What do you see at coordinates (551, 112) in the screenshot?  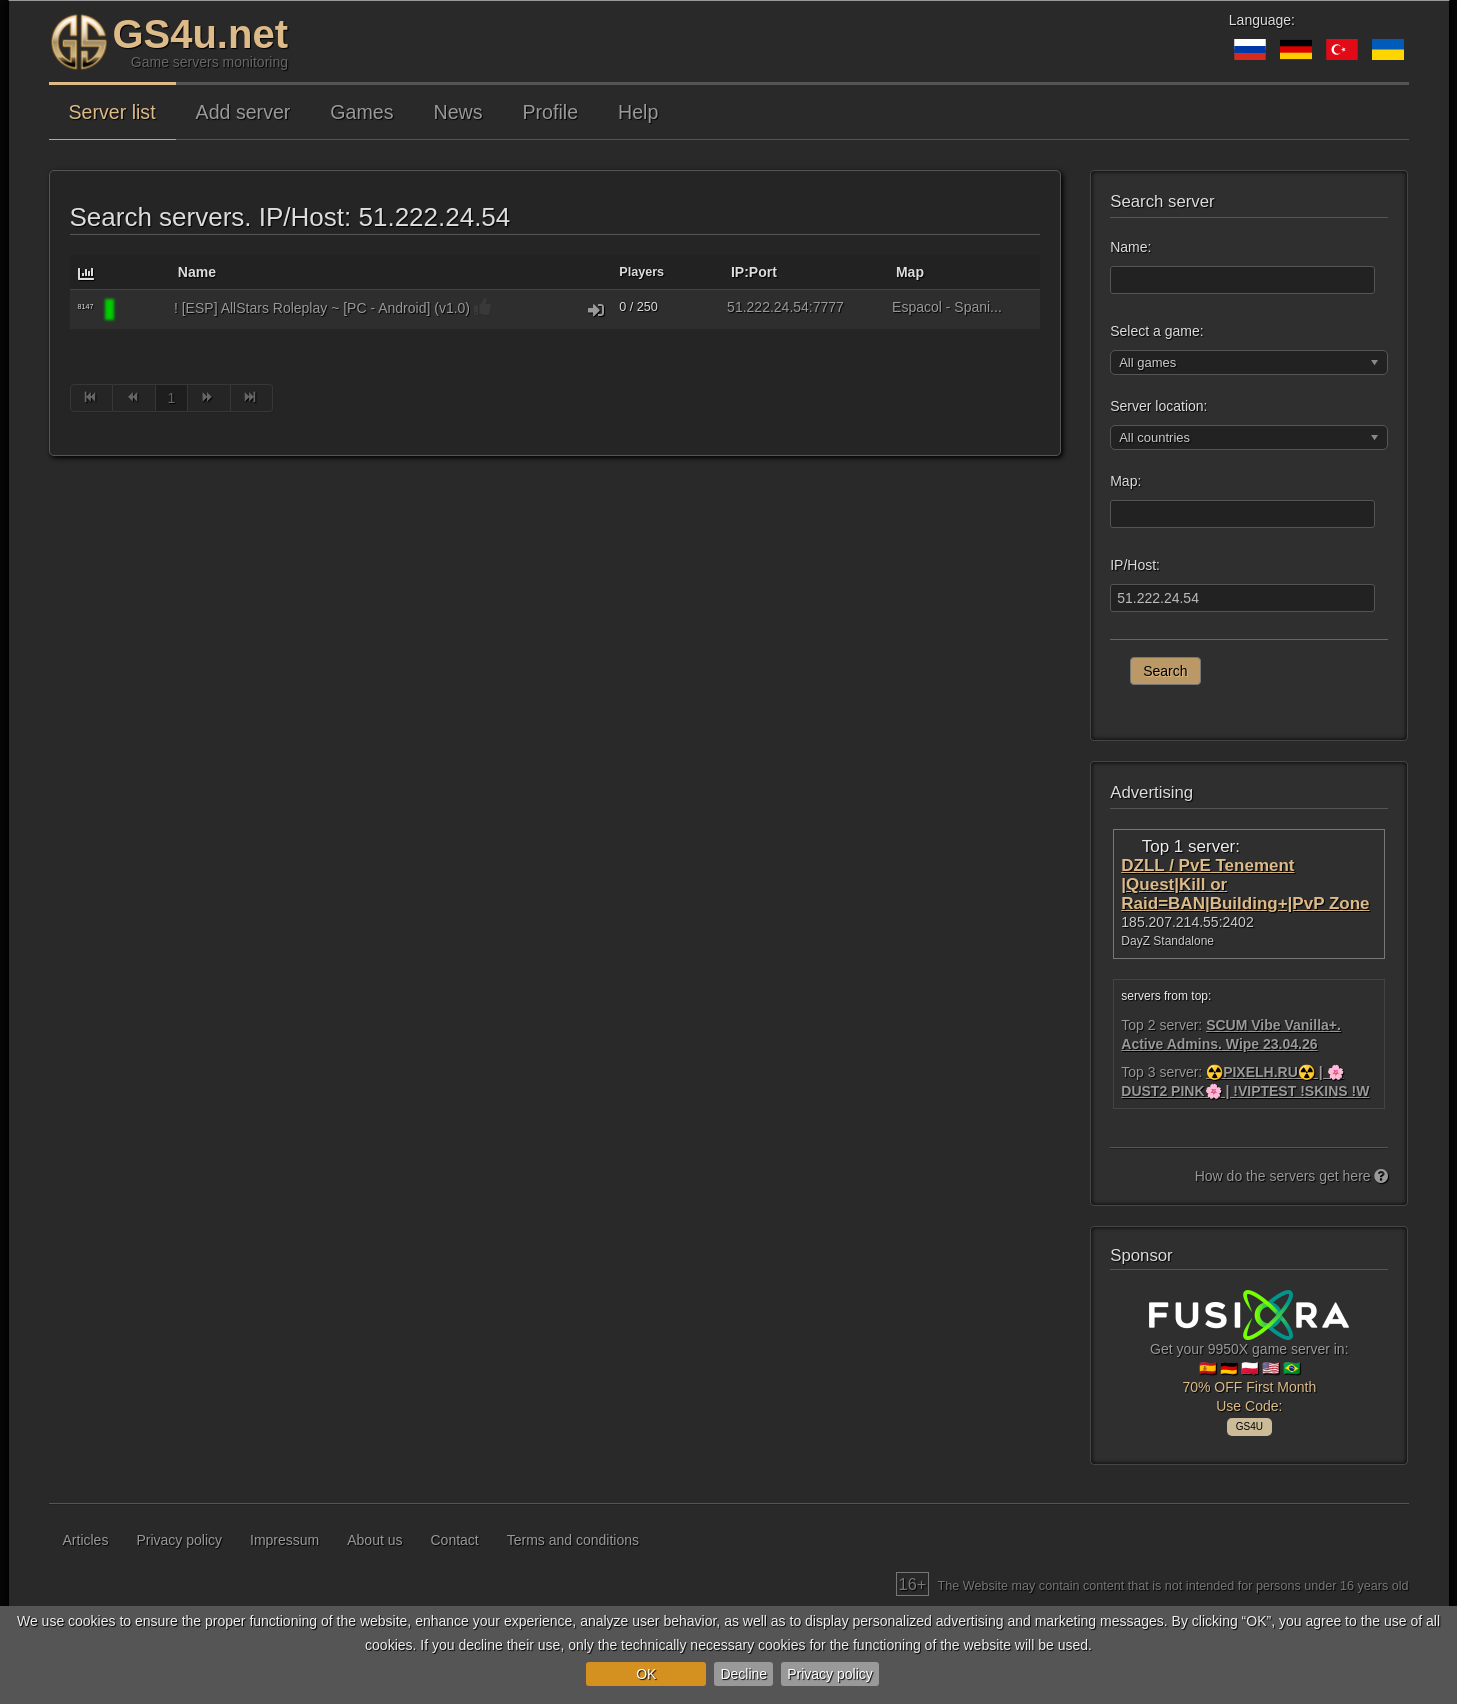 I see `Profile` at bounding box center [551, 112].